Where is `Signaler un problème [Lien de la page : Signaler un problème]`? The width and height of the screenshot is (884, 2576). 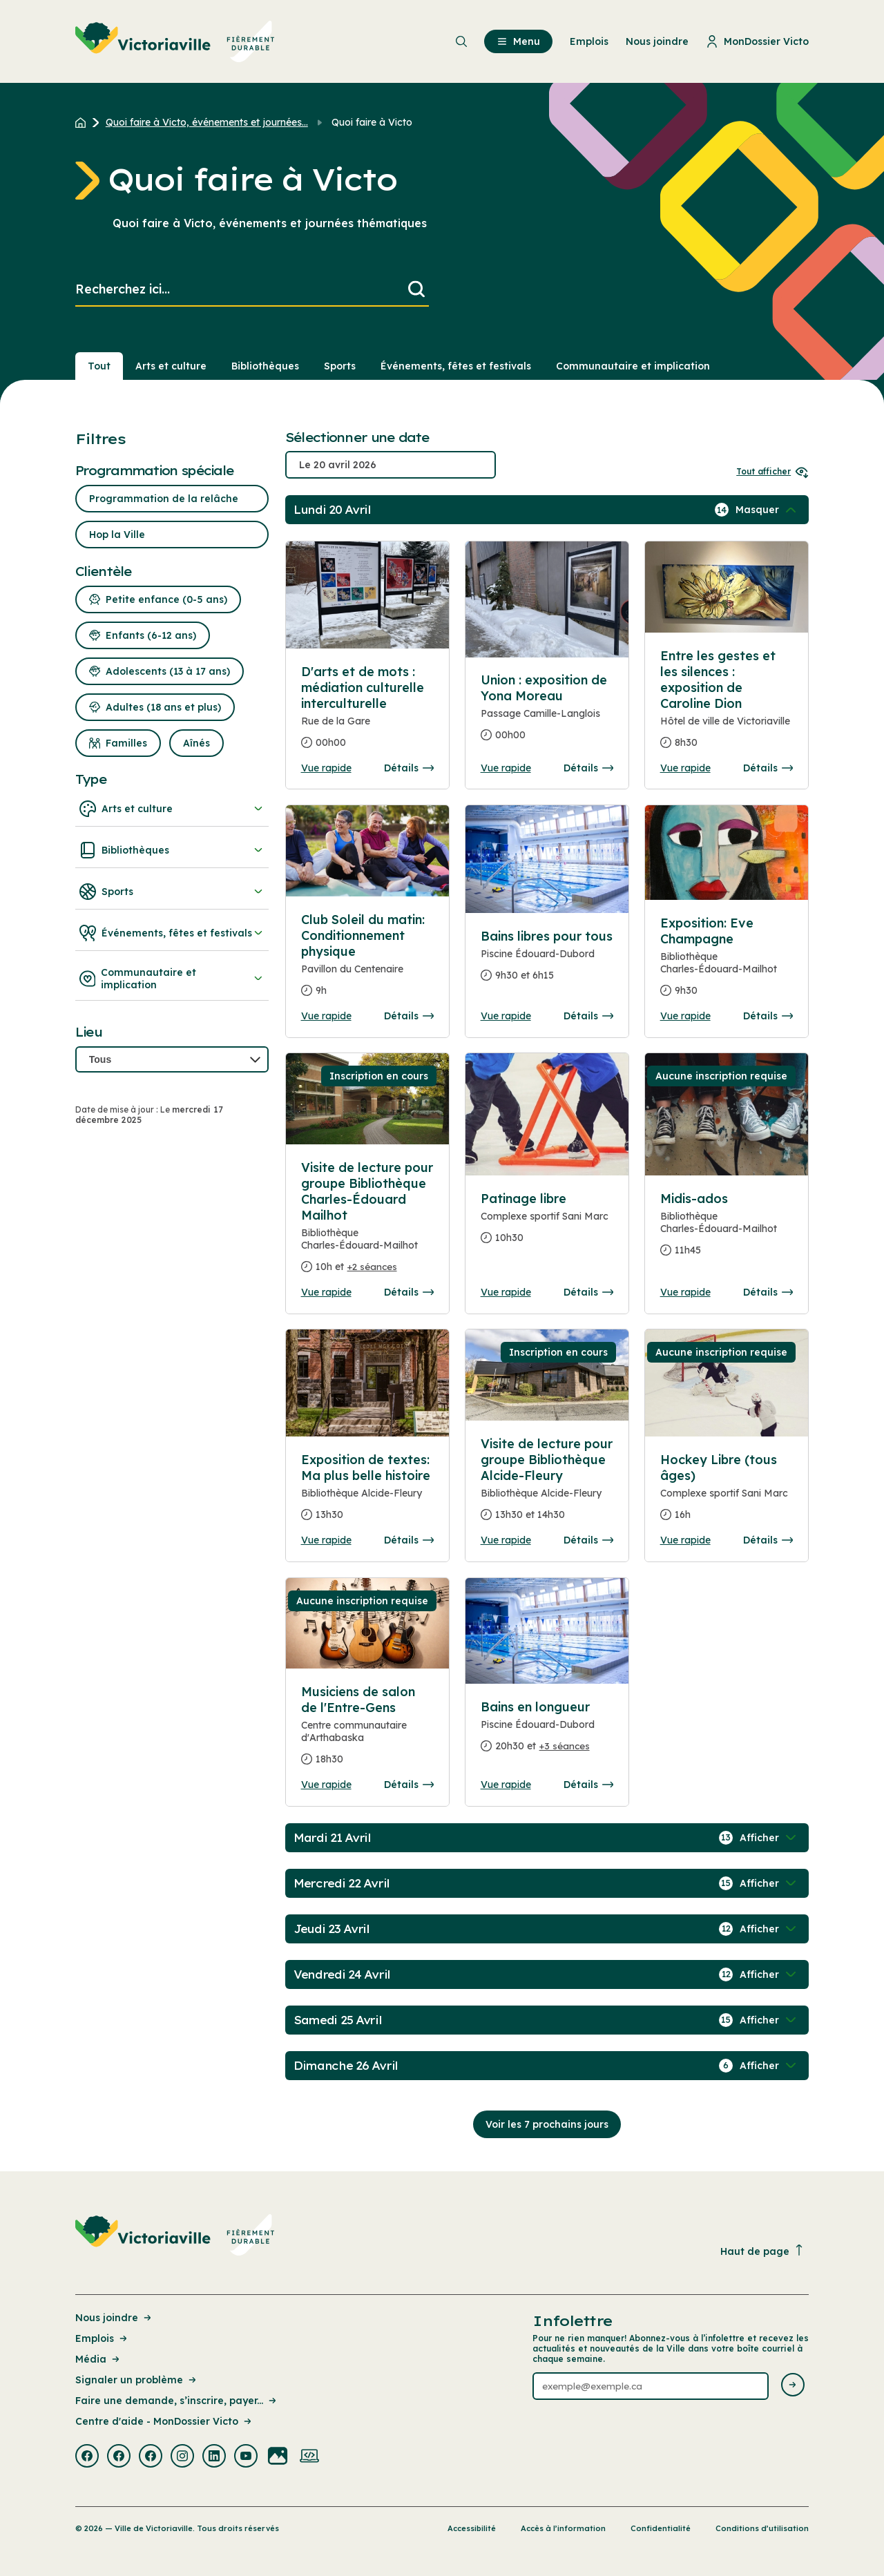
Signaler un problème [Lien de la page : Signaler un problème] is located at coordinates (136, 2380).